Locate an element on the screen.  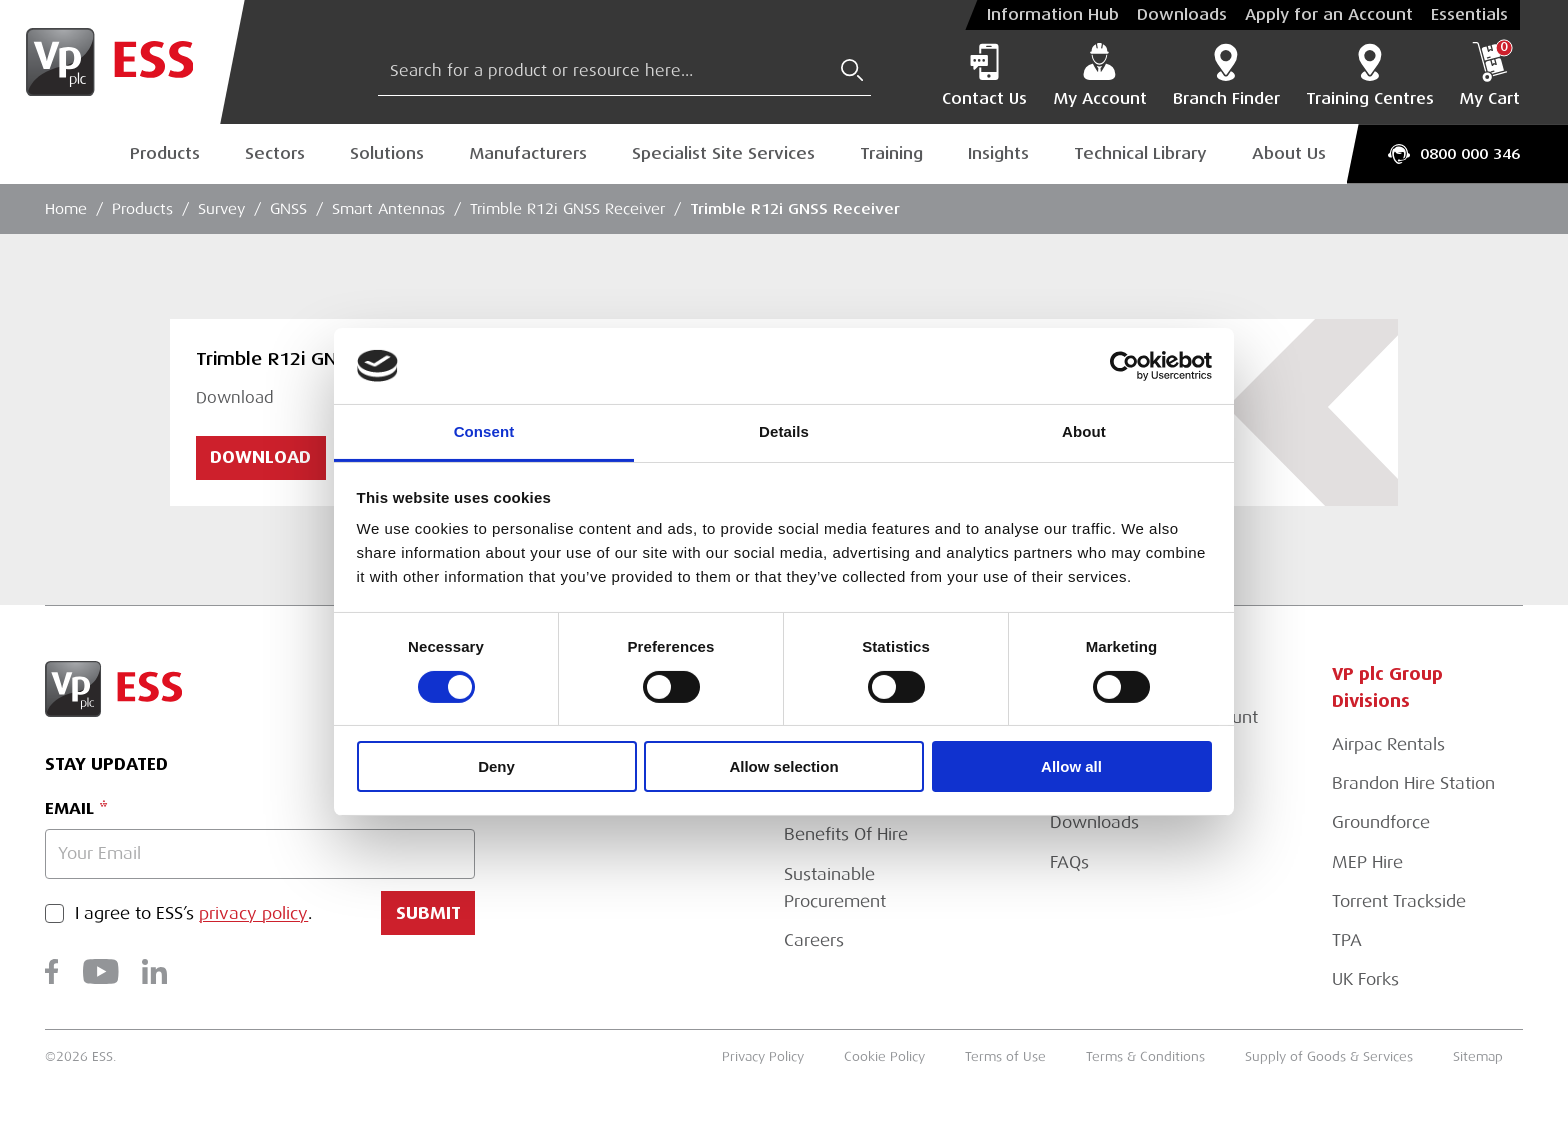
Details [tab] is located at coordinates (784, 431).